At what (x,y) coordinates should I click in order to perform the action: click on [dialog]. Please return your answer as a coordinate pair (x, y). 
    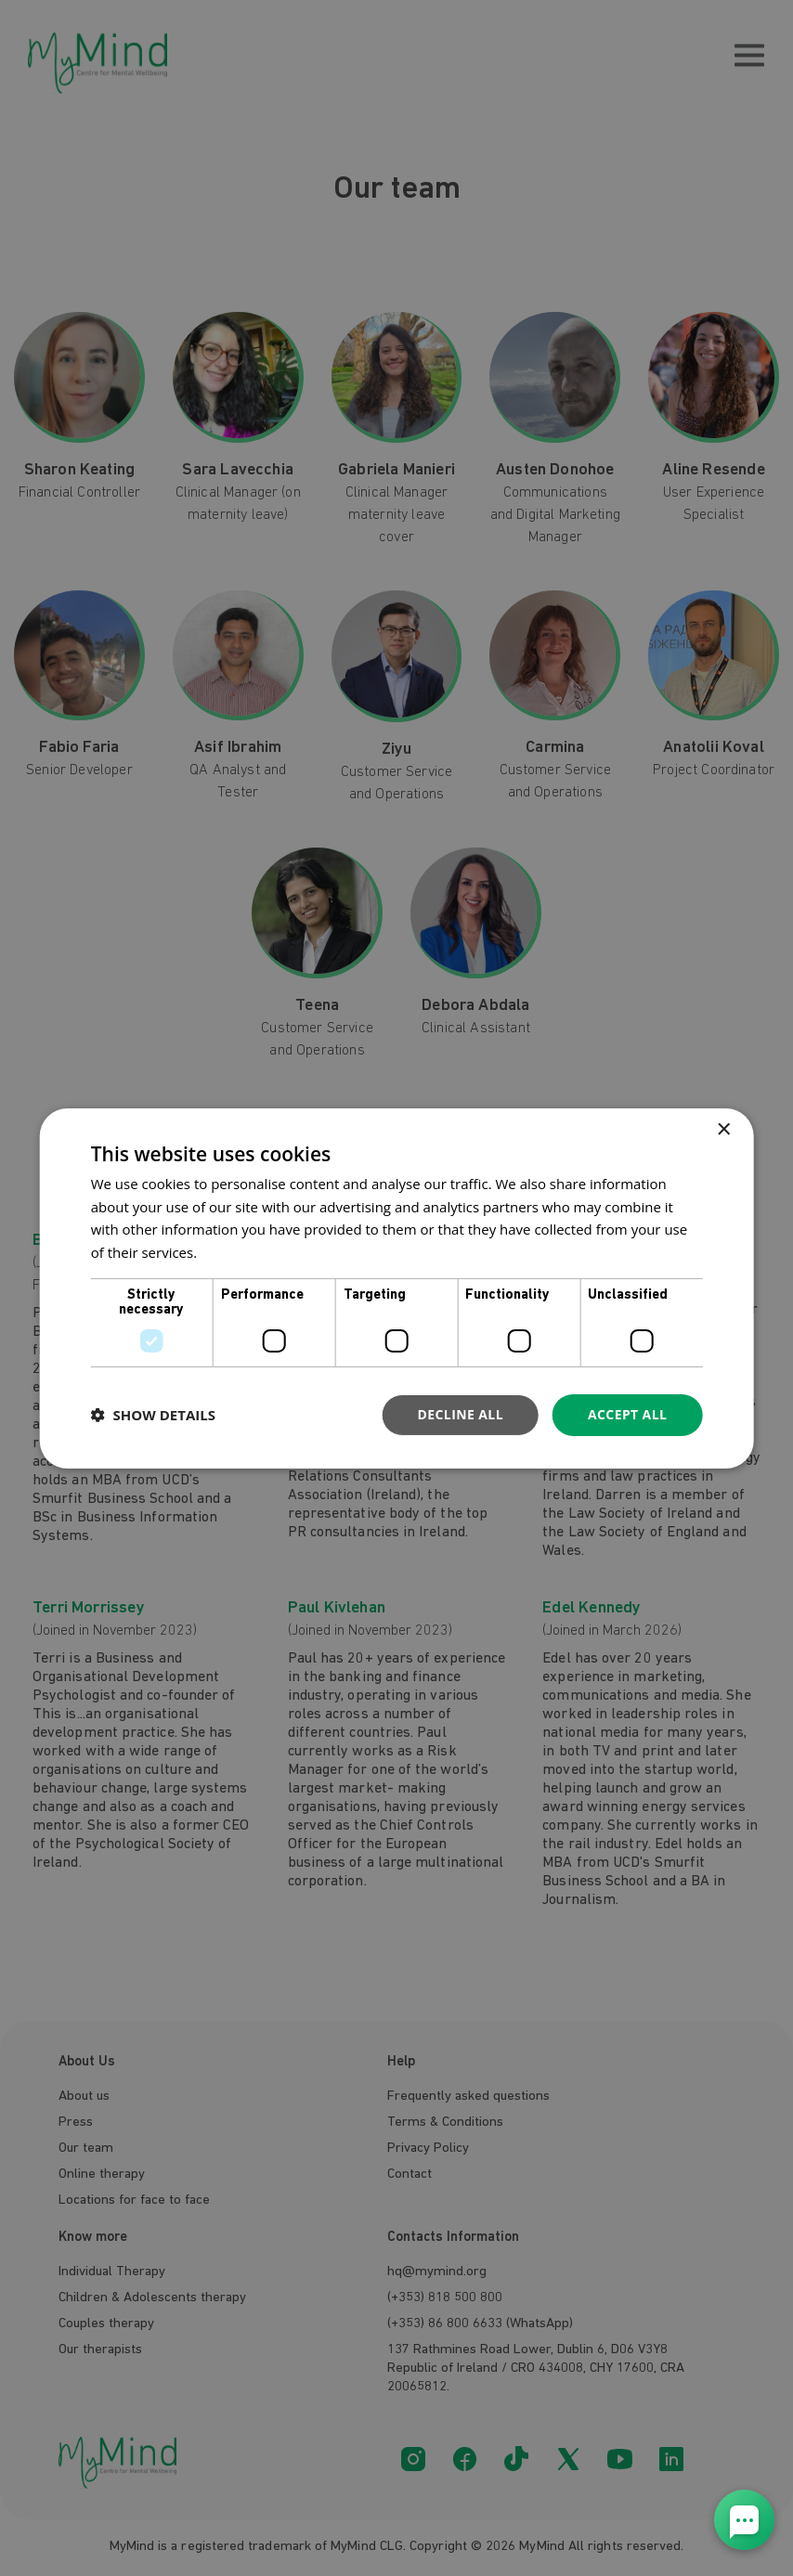
    Looking at the image, I should click on (397, 1287).